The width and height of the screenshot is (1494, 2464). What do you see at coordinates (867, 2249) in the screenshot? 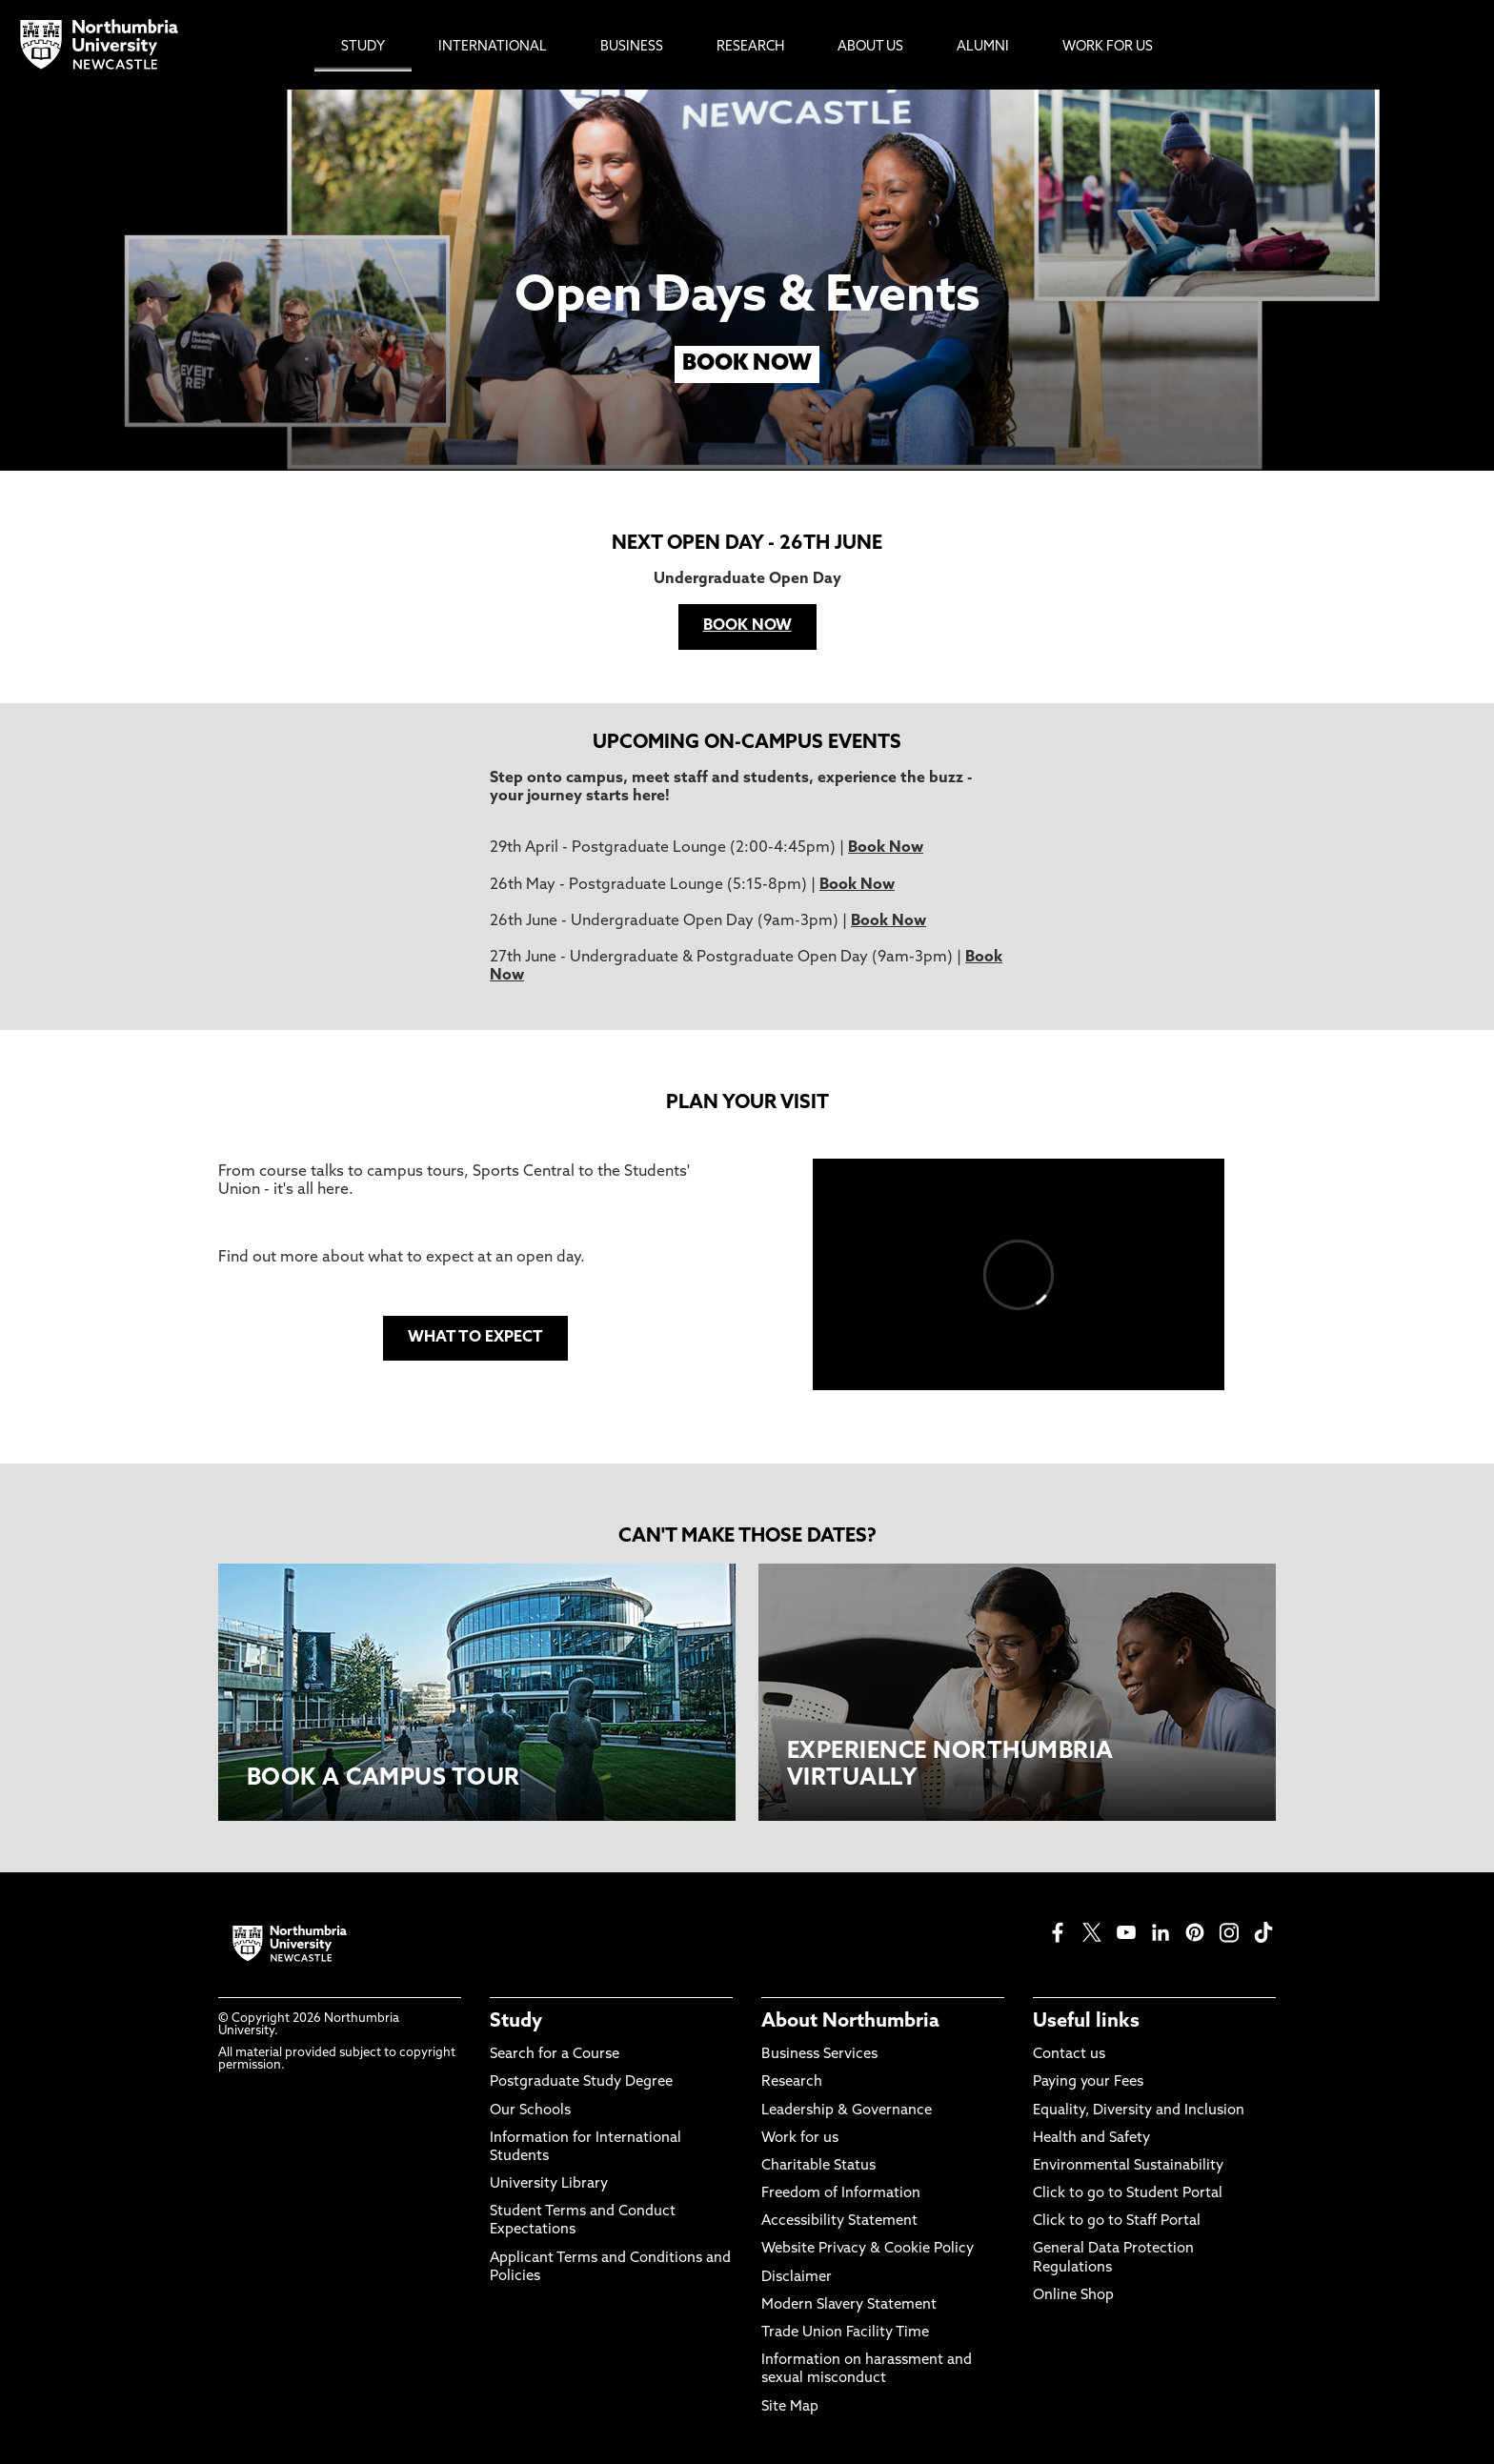
I see `Website Privacy & Cookie Policy` at bounding box center [867, 2249].